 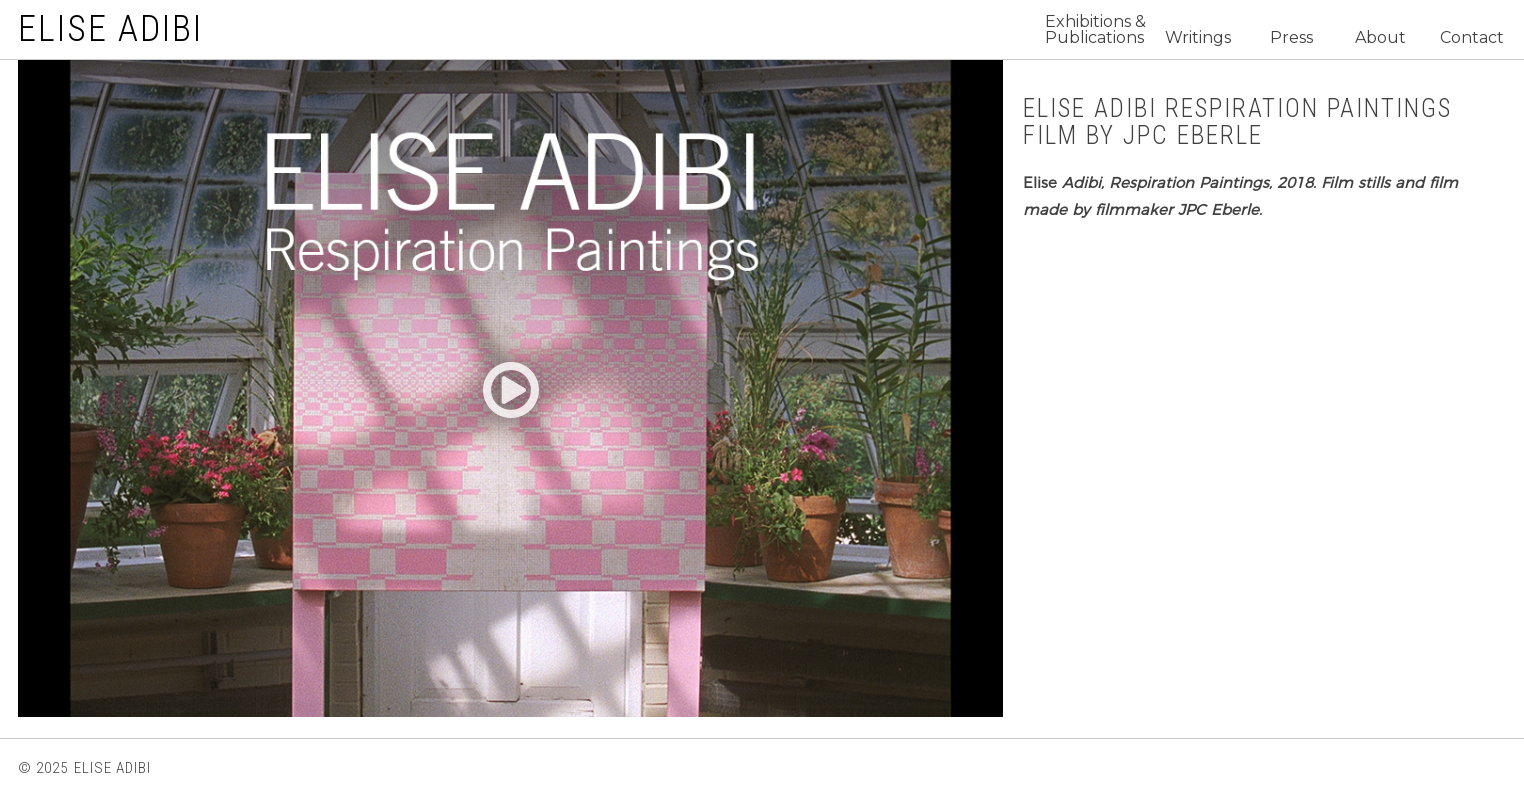 I want to click on Exhibitions & Publications, so click(x=1095, y=30).